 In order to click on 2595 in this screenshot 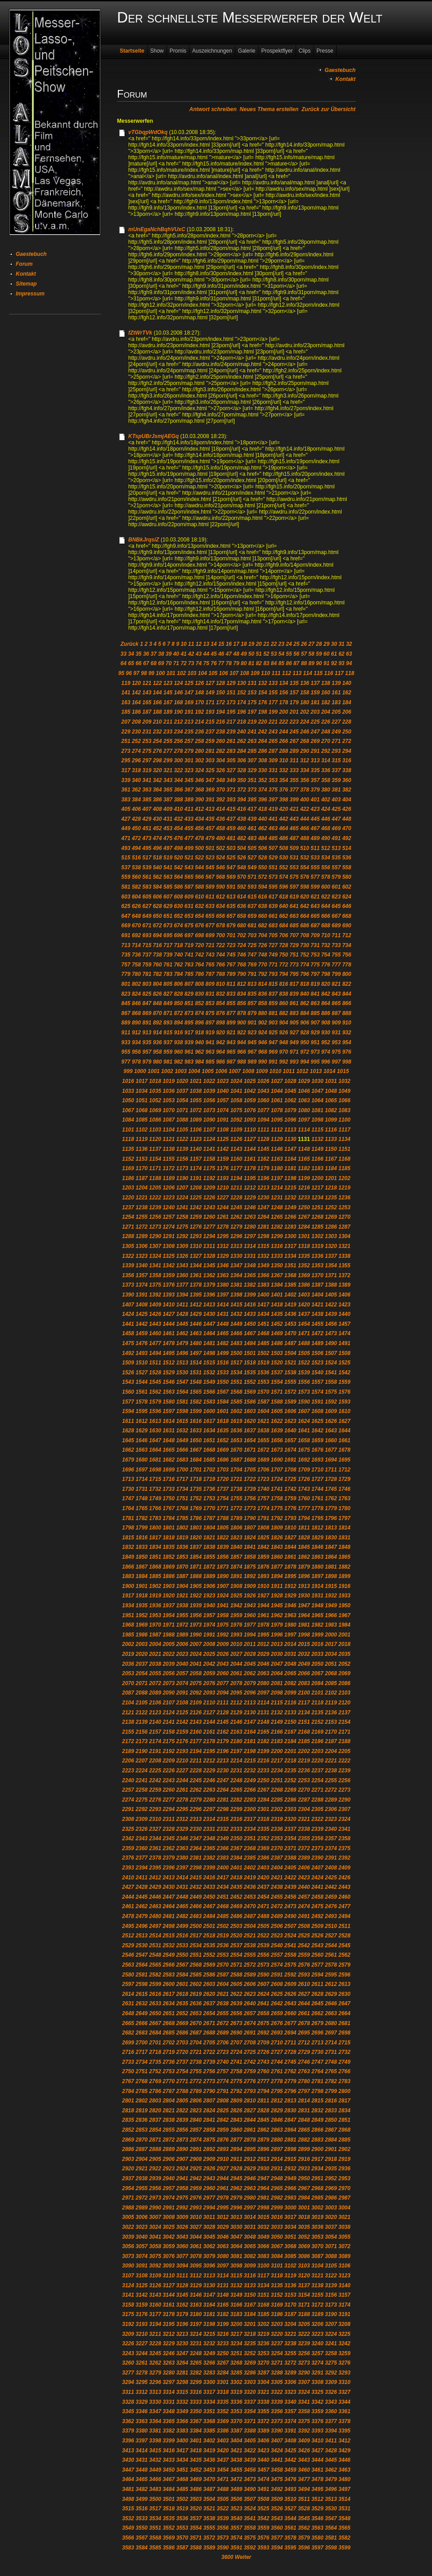, I will do `click(331, 1975)`.